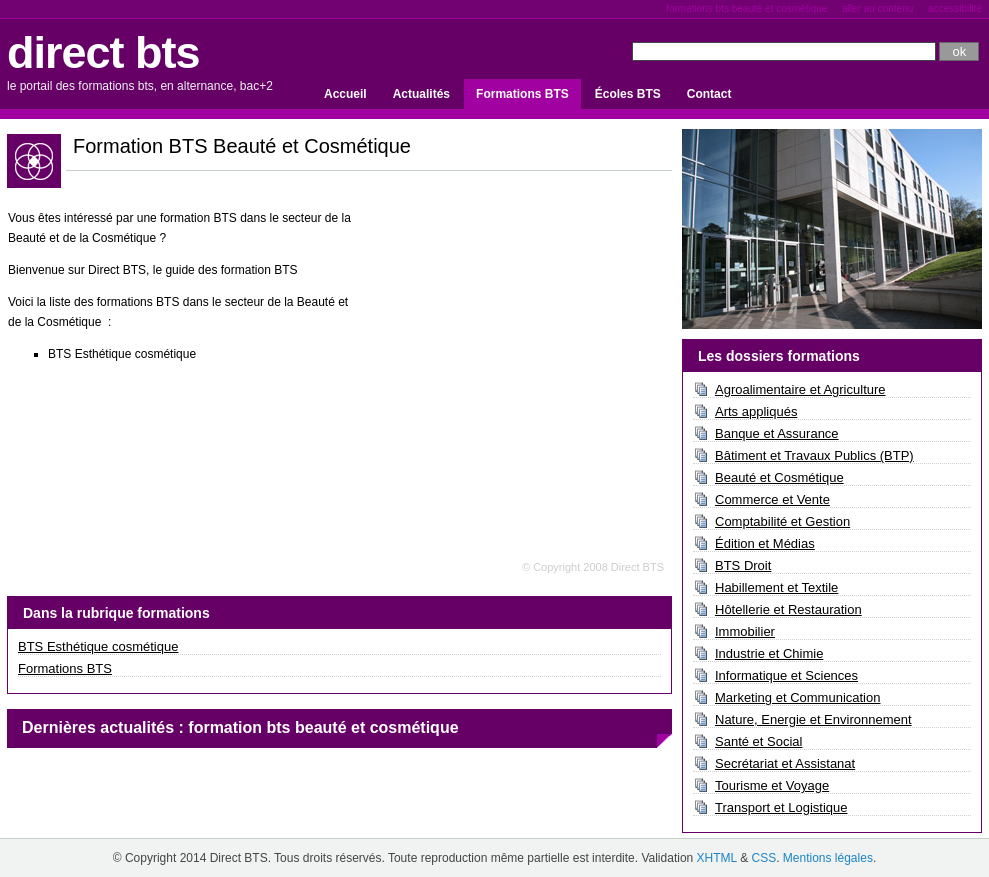 The image size is (989, 877). Describe the element at coordinates (781, 807) in the screenshot. I see `Transport et Logistique` at that location.